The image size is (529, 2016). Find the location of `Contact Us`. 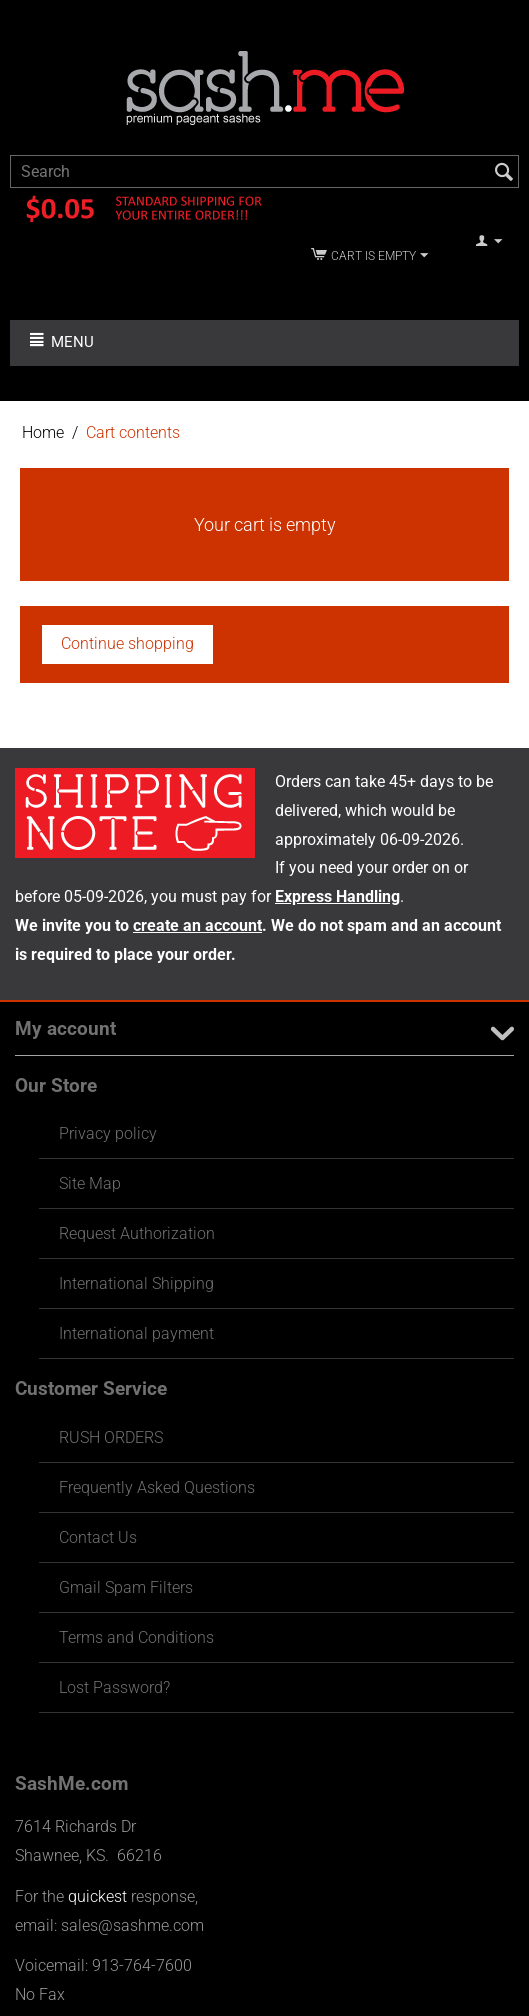

Contact Us is located at coordinates (98, 1537).